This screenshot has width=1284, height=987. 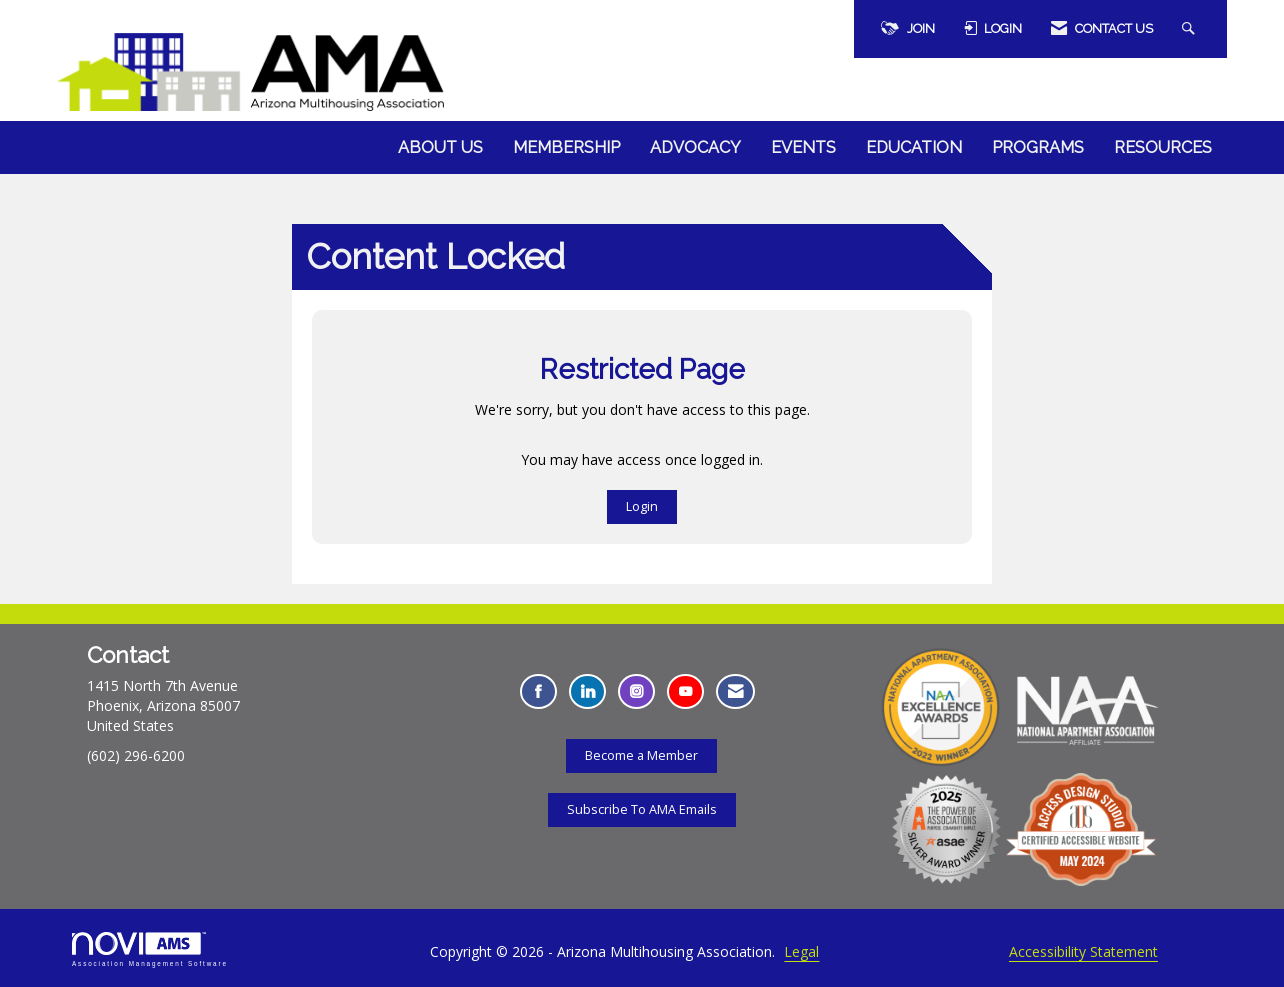 What do you see at coordinates (642, 809) in the screenshot?
I see `Subscribe To AMA Emails [Subscribe To AMA Emails - Opens in a new tab]` at bounding box center [642, 809].